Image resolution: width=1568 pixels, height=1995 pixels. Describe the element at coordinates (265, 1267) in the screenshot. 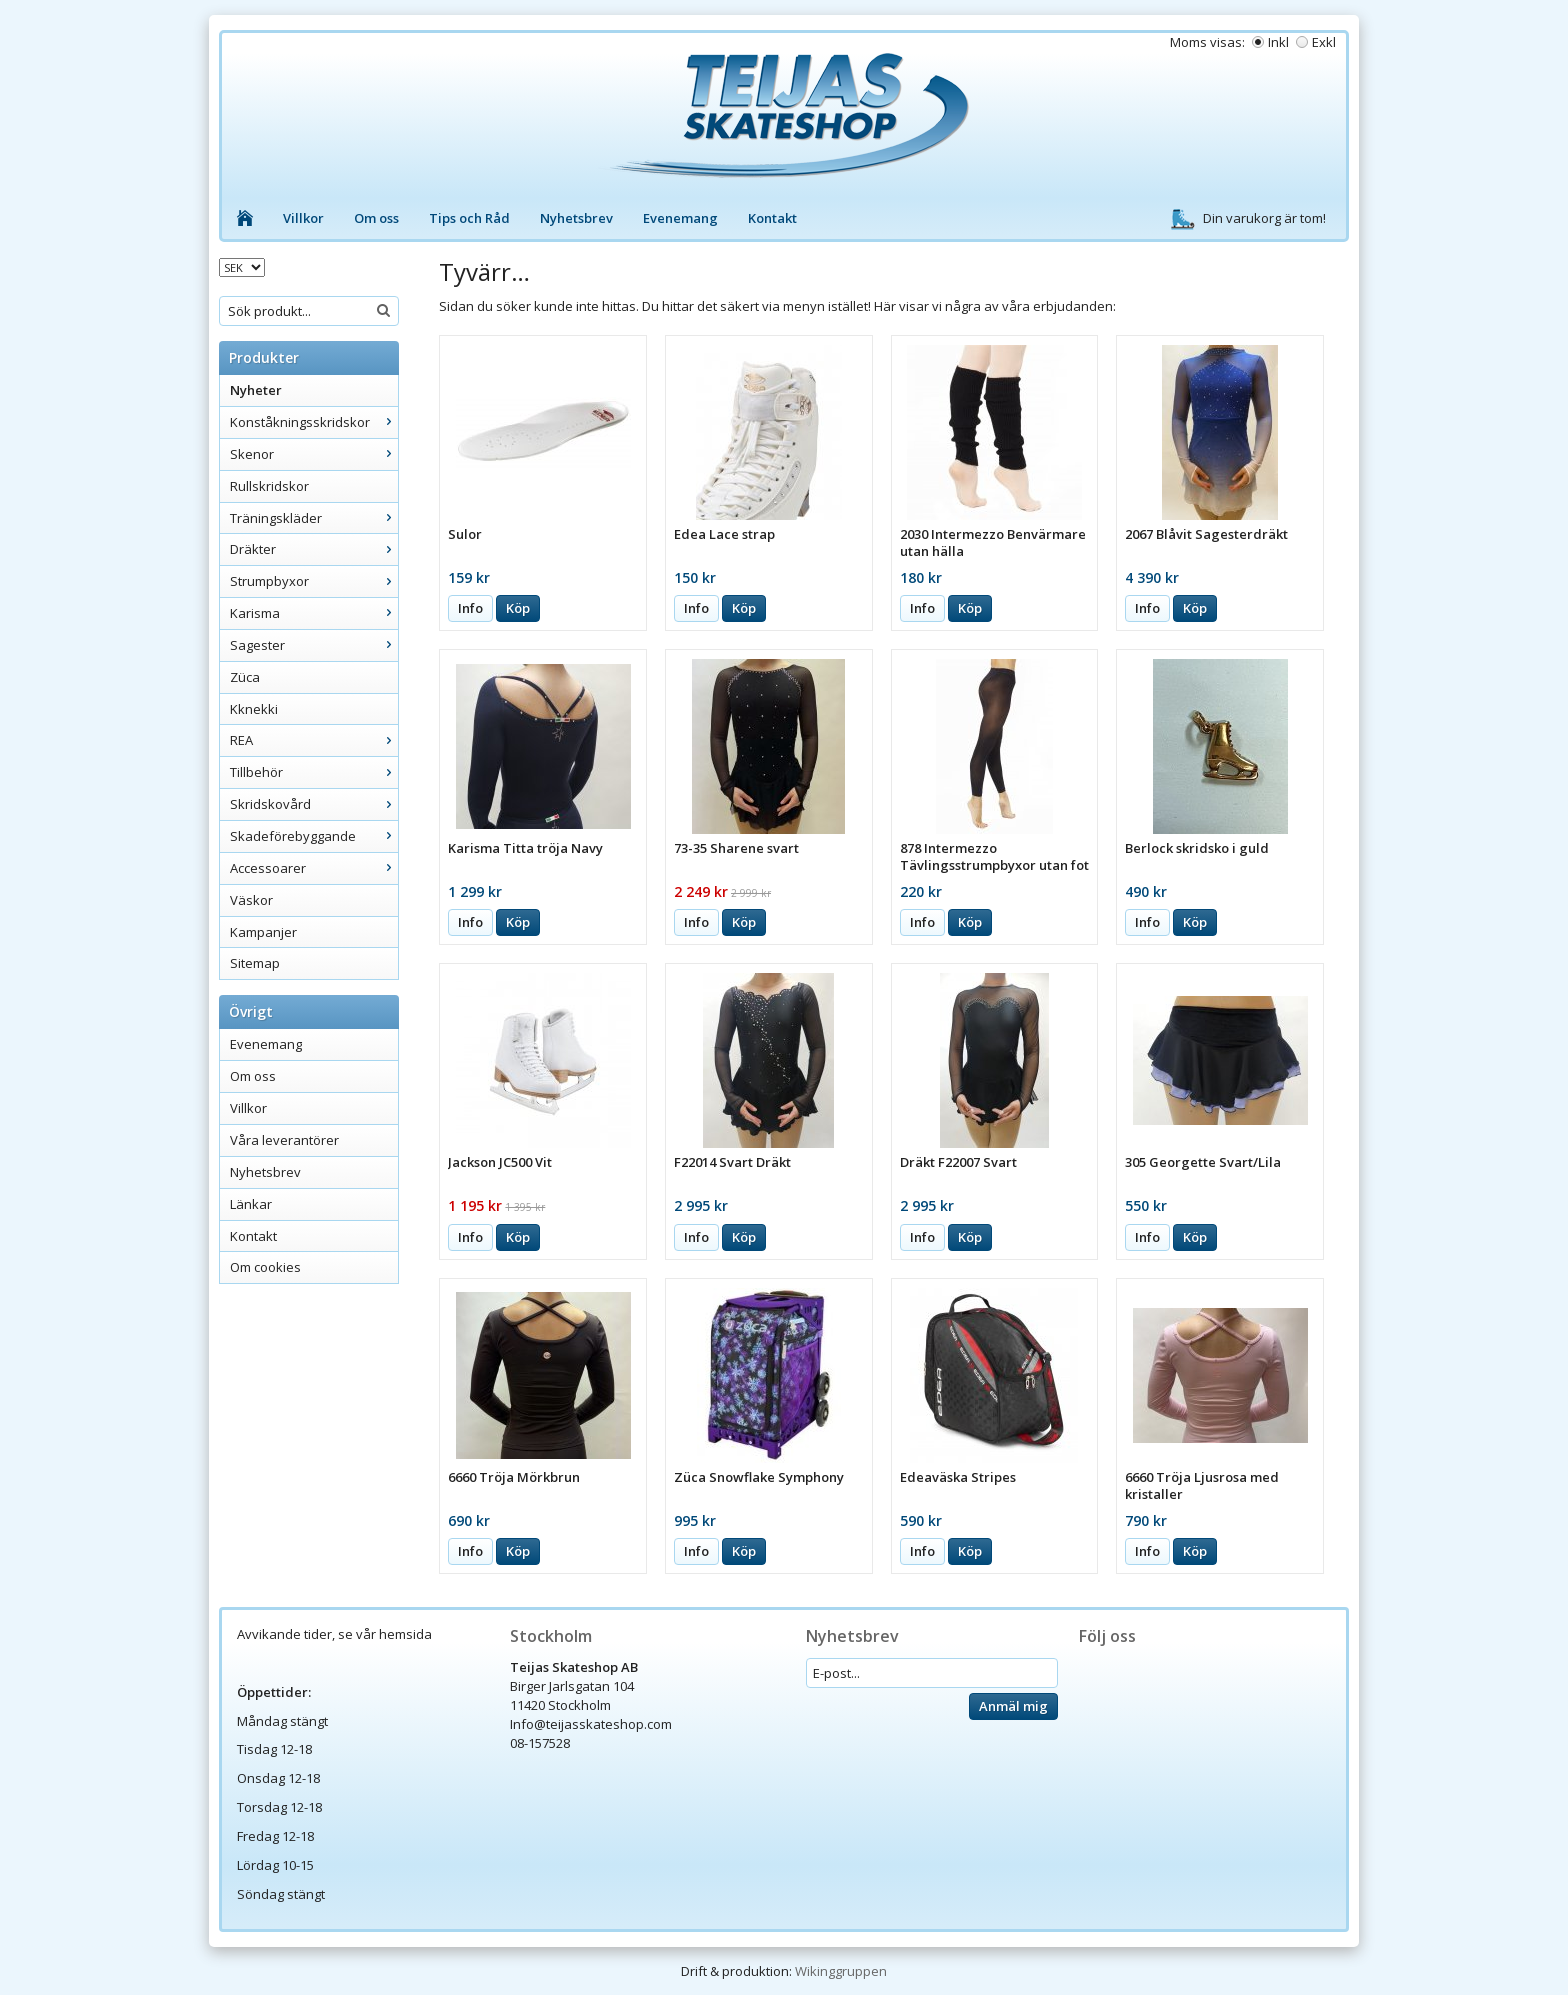

I see `Om cookies` at that location.